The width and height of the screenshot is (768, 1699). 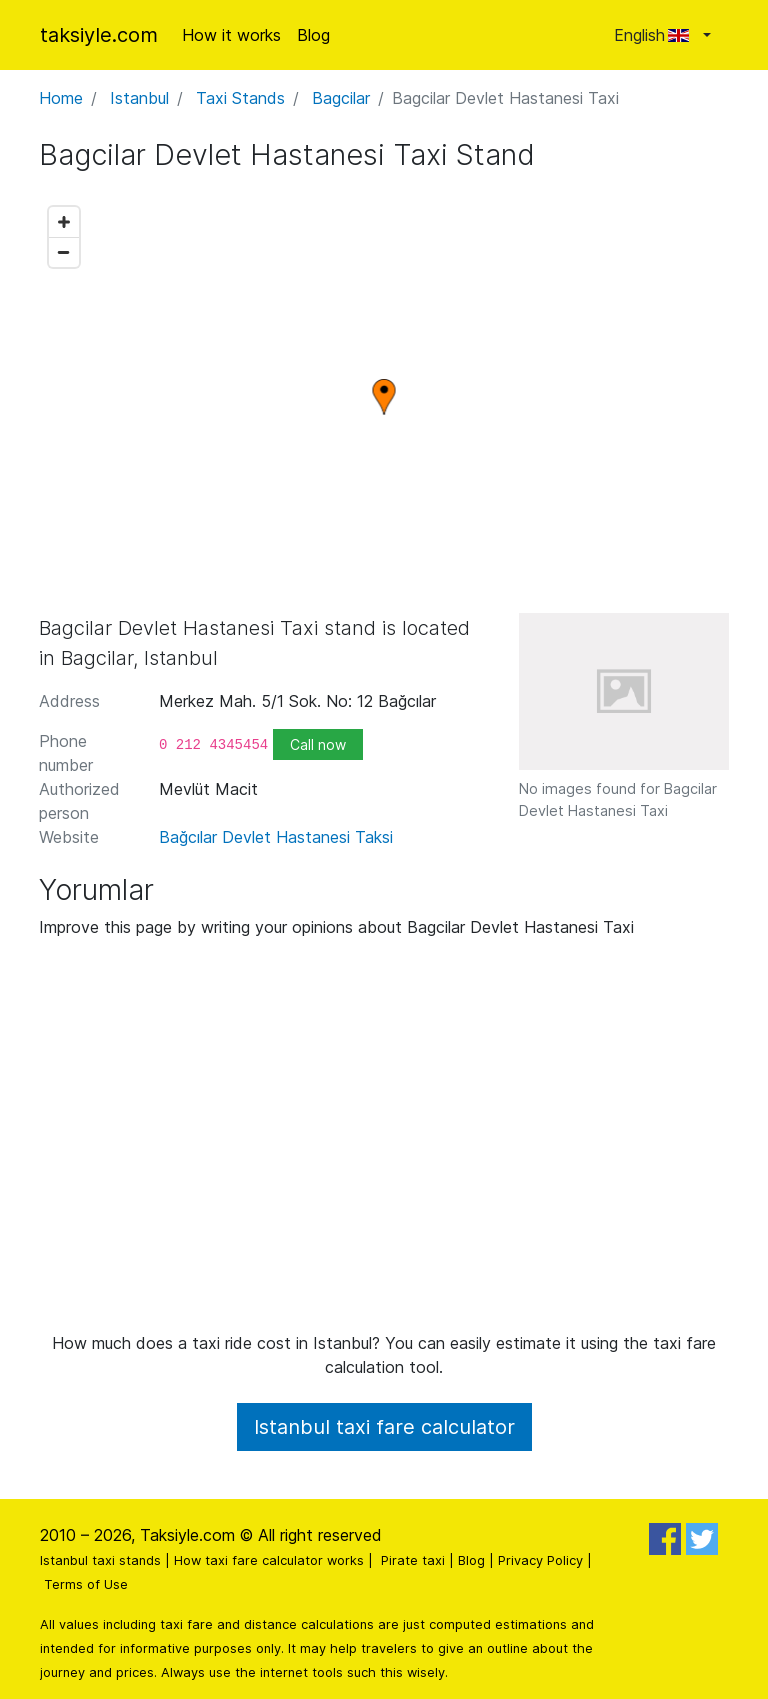 What do you see at coordinates (99, 35) in the screenshot?
I see `taksiyle.com` at bounding box center [99, 35].